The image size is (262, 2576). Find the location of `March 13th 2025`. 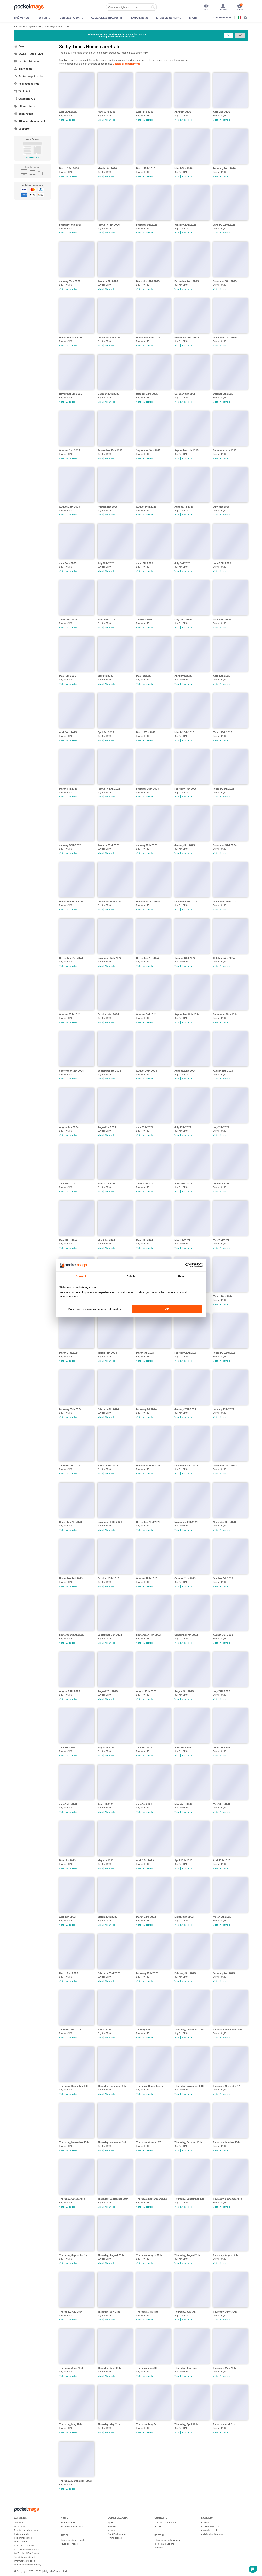

March 13th 2025 is located at coordinates (222, 732).